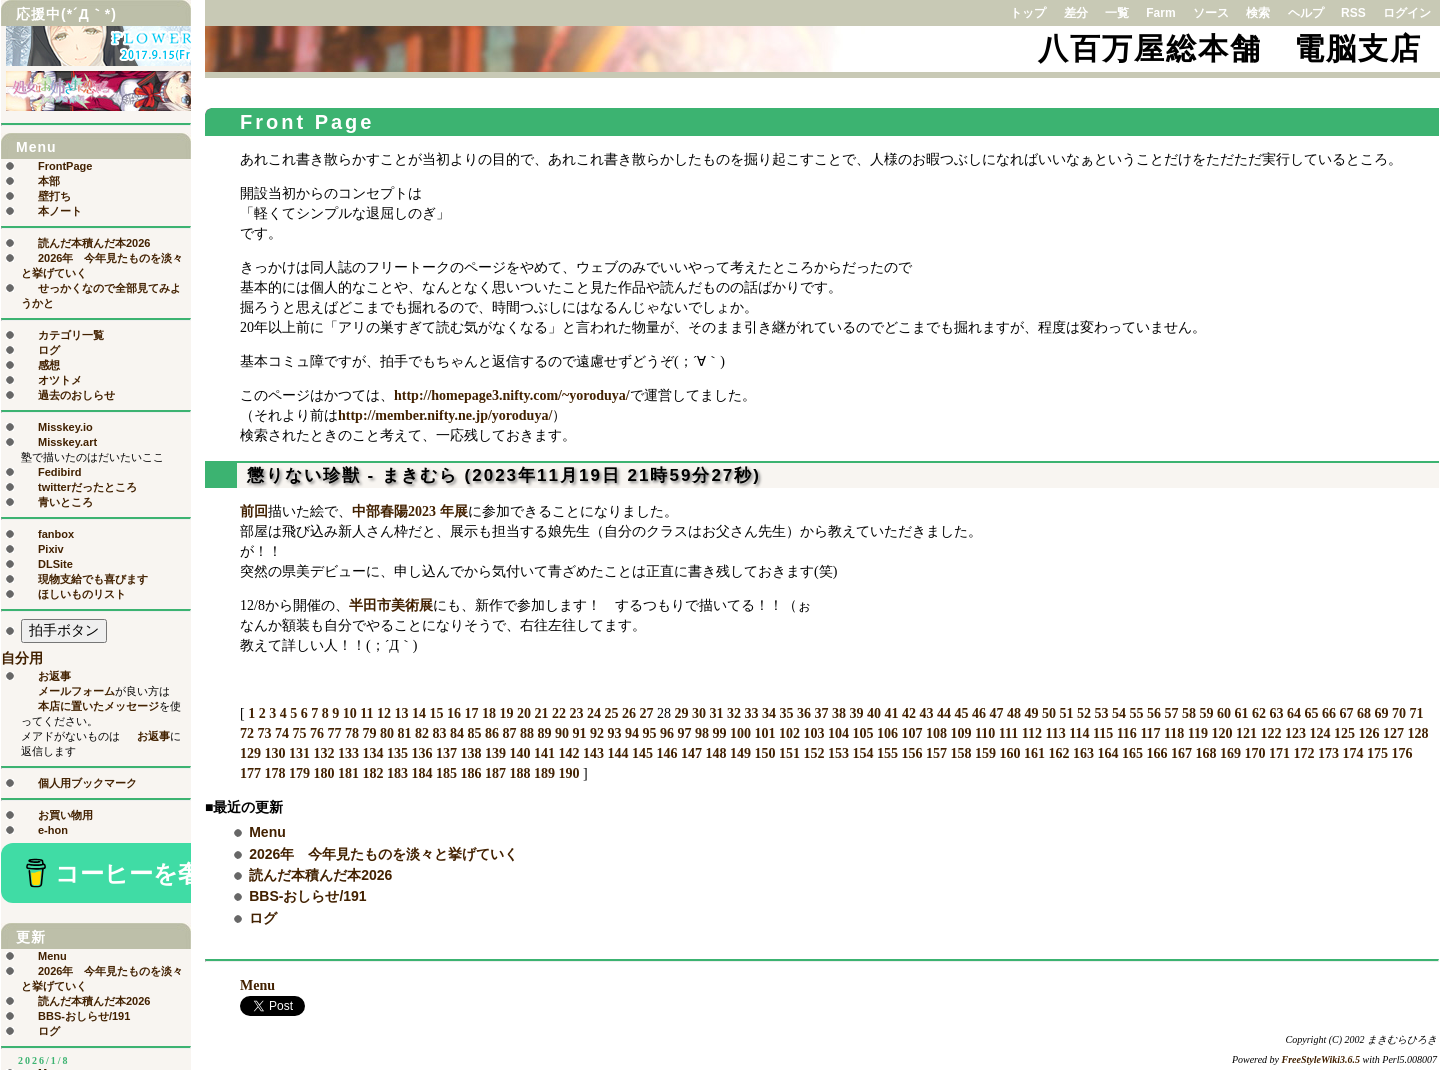 The width and height of the screenshot is (1440, 1070). Describe the element at coordinates (926, 713) in the screenshot. I see `43` at that location.